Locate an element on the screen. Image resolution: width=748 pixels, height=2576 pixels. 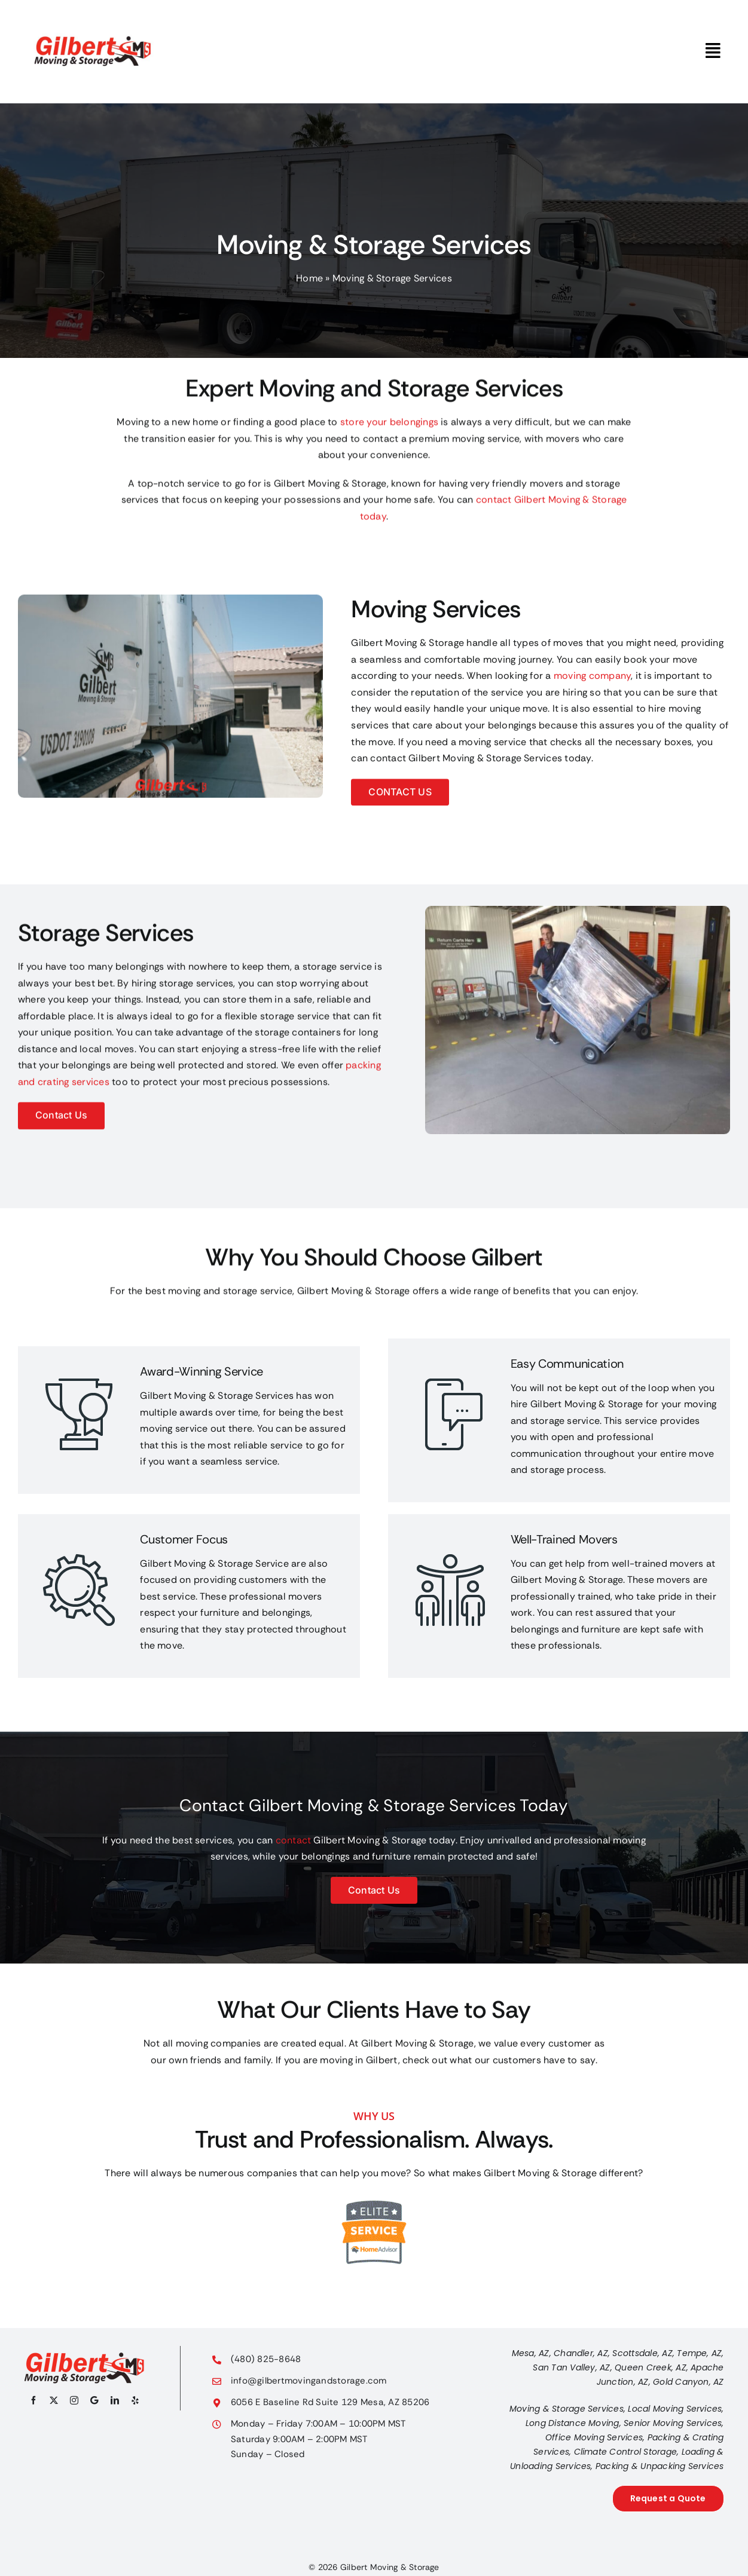
Local Moving Services is located at coordinates (675, 2409).